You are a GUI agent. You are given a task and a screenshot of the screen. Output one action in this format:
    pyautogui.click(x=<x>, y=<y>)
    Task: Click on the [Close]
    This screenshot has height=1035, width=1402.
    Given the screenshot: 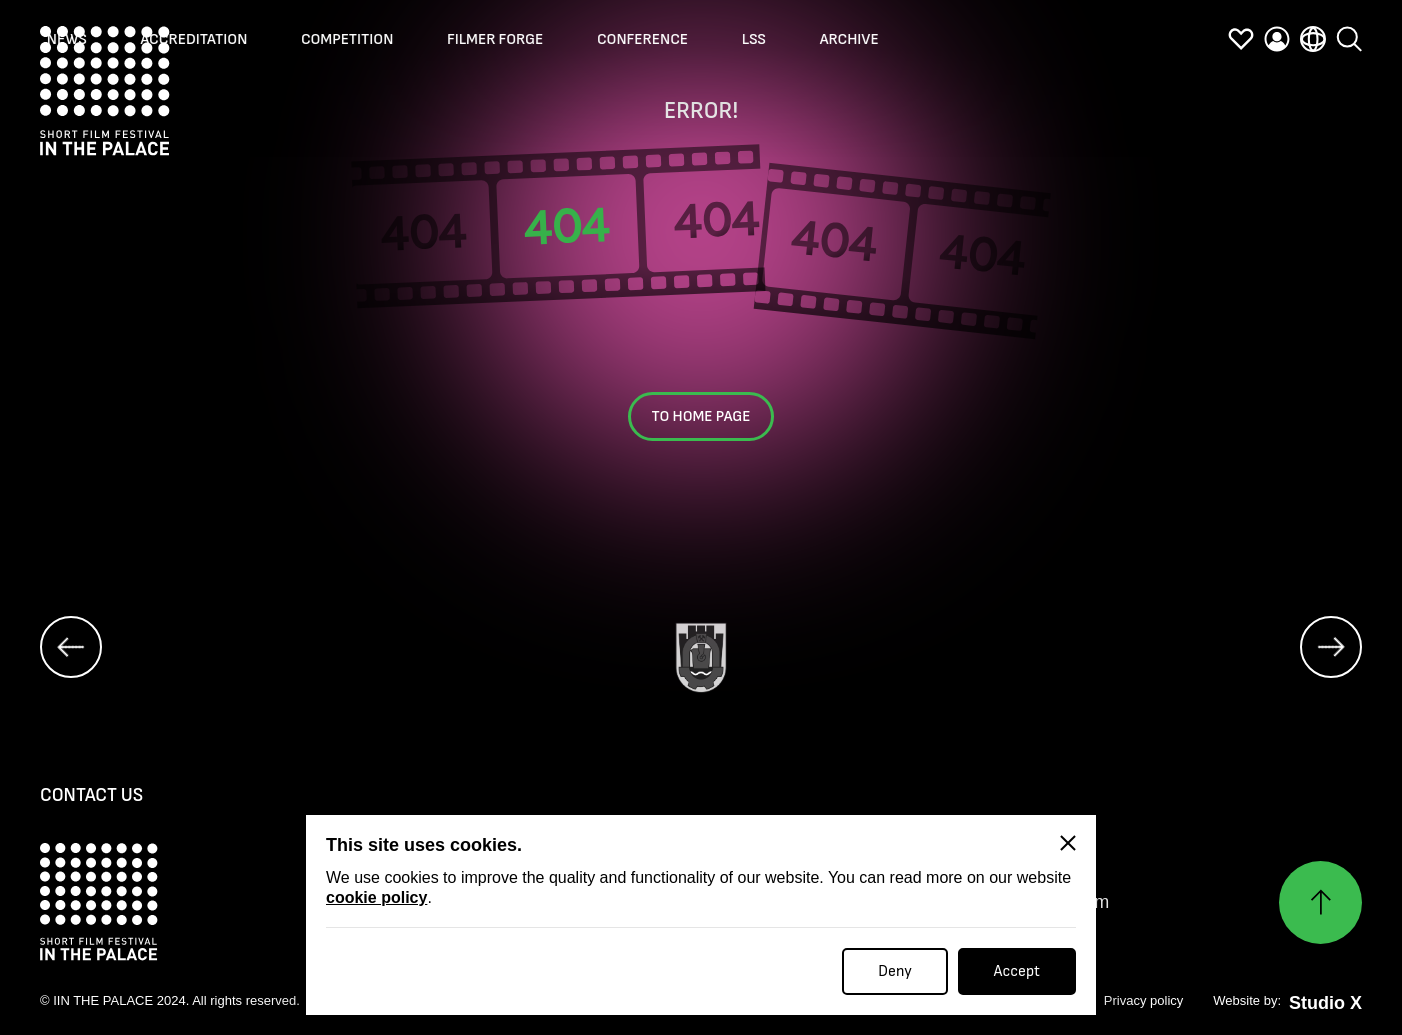 What is the action you would take?
    pyautogui.click(x=1068, y=843)
    